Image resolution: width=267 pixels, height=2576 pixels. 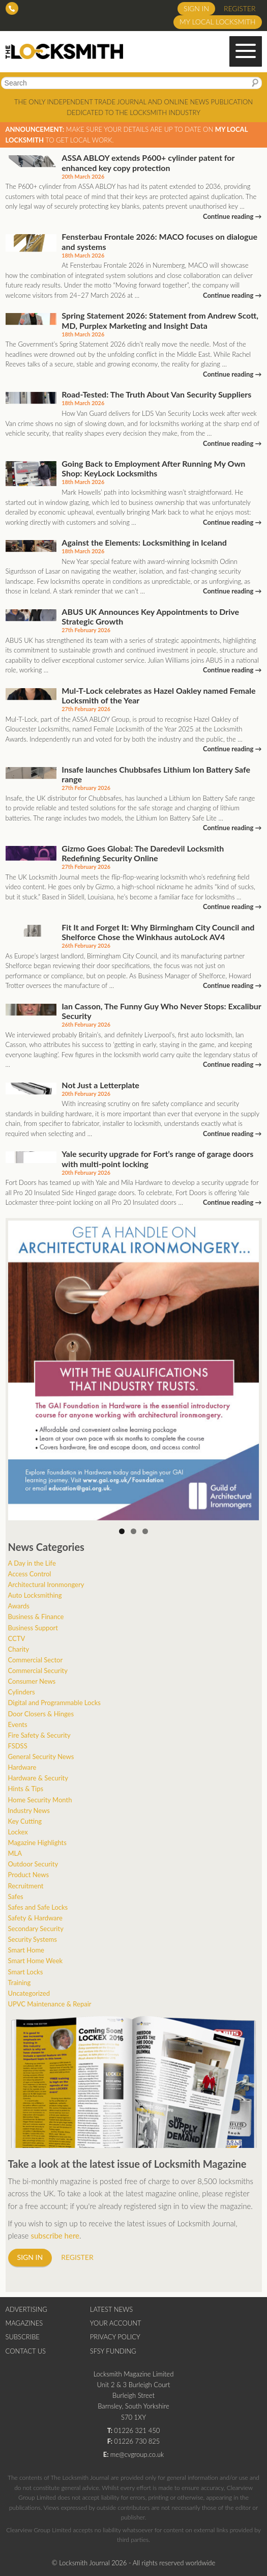 What do you see at coordinates (22, 1767) in the screenshot?
I see `Hardware` at bounding box center [22, 1767].